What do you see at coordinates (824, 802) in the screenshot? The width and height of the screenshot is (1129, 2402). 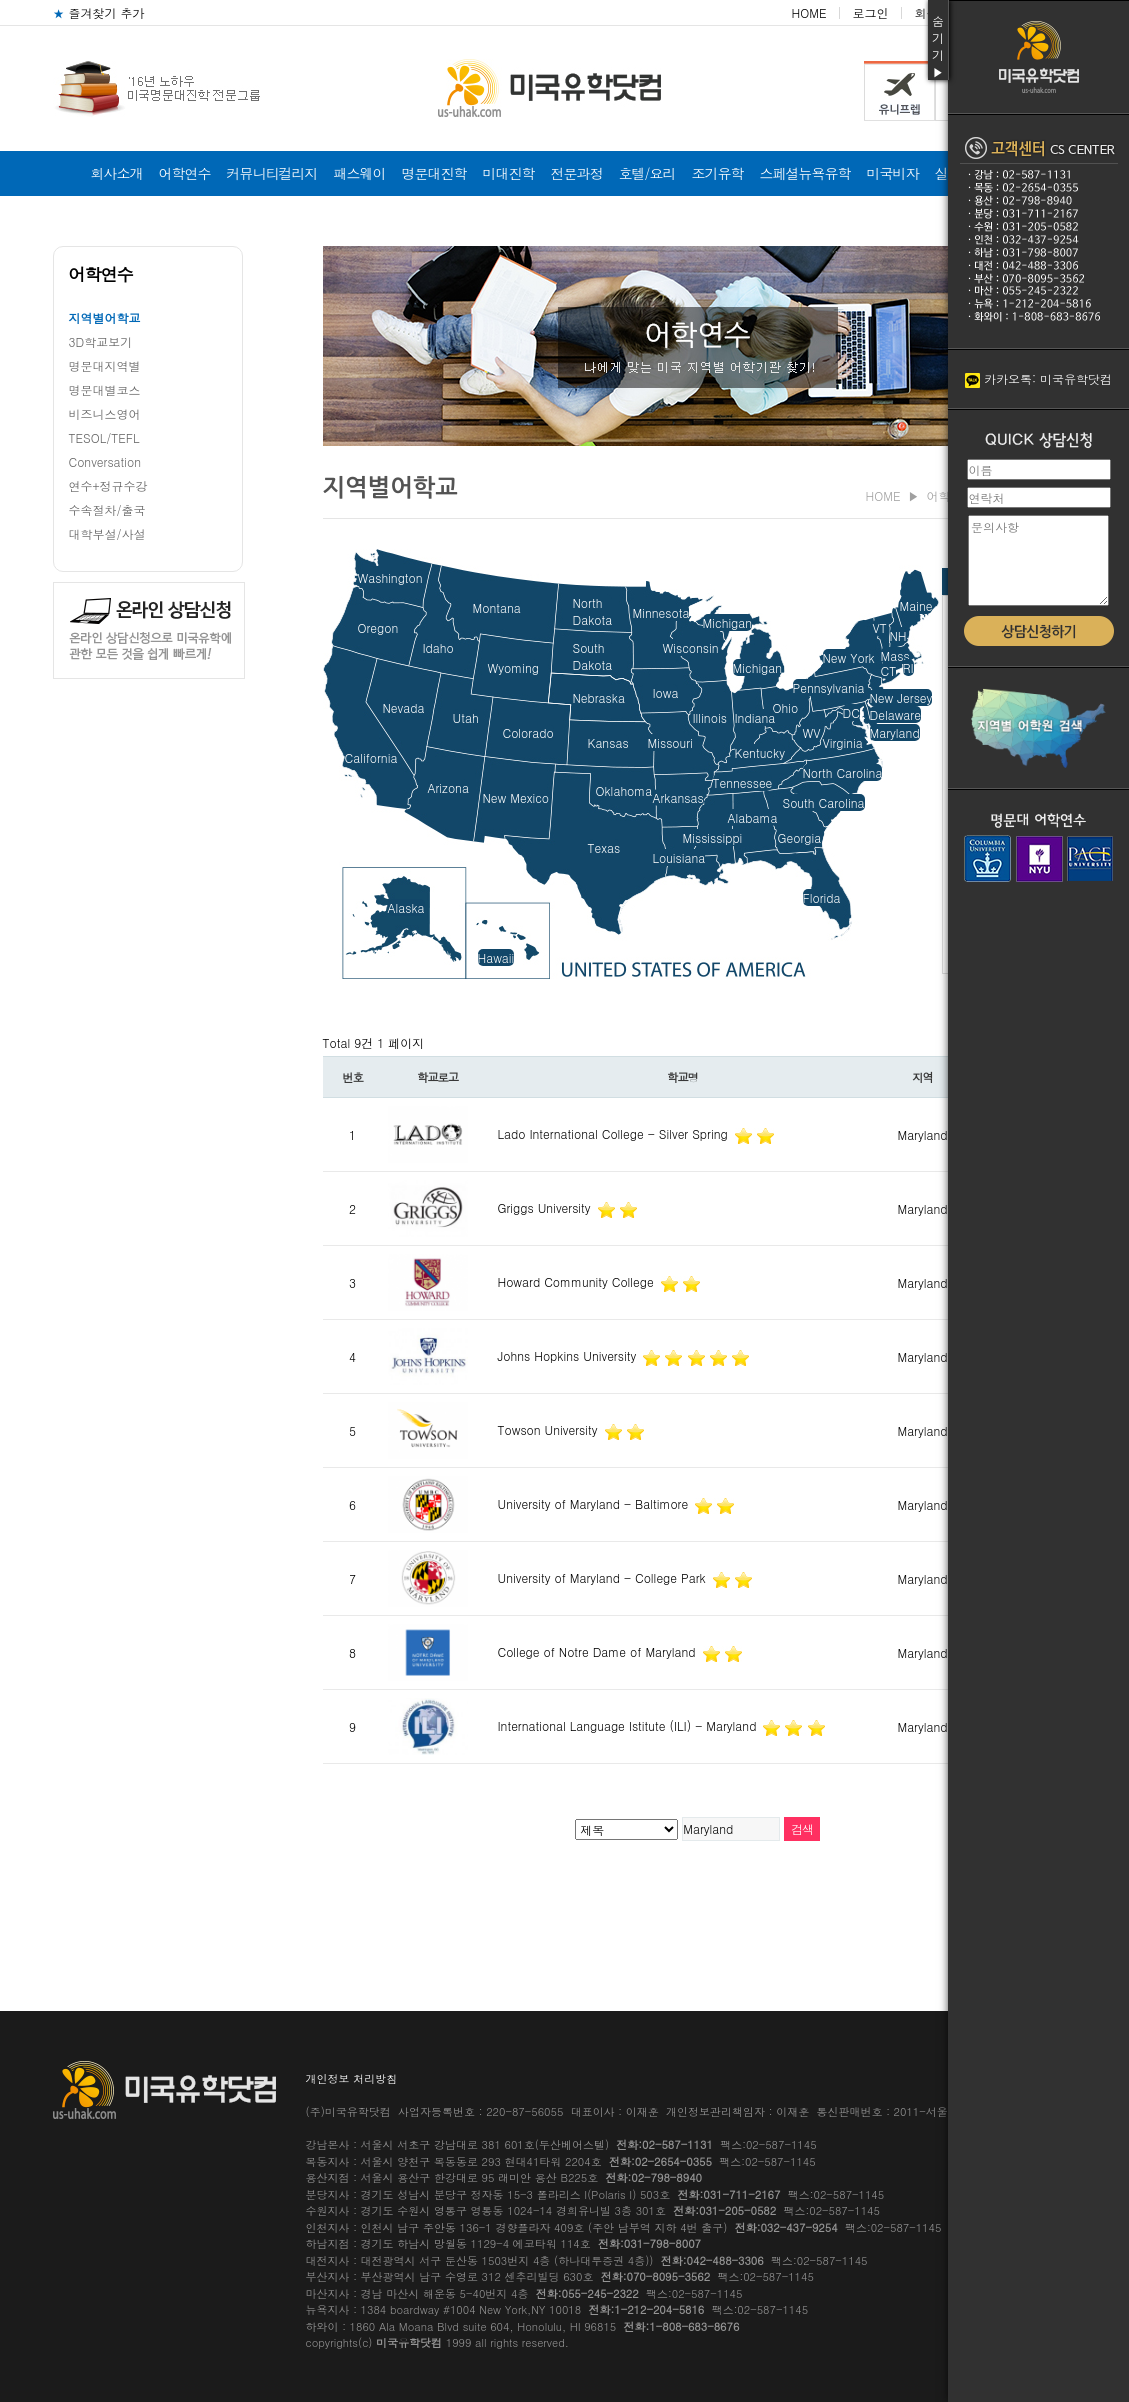 I see `South Carolina` at bounding box center [824, 802].